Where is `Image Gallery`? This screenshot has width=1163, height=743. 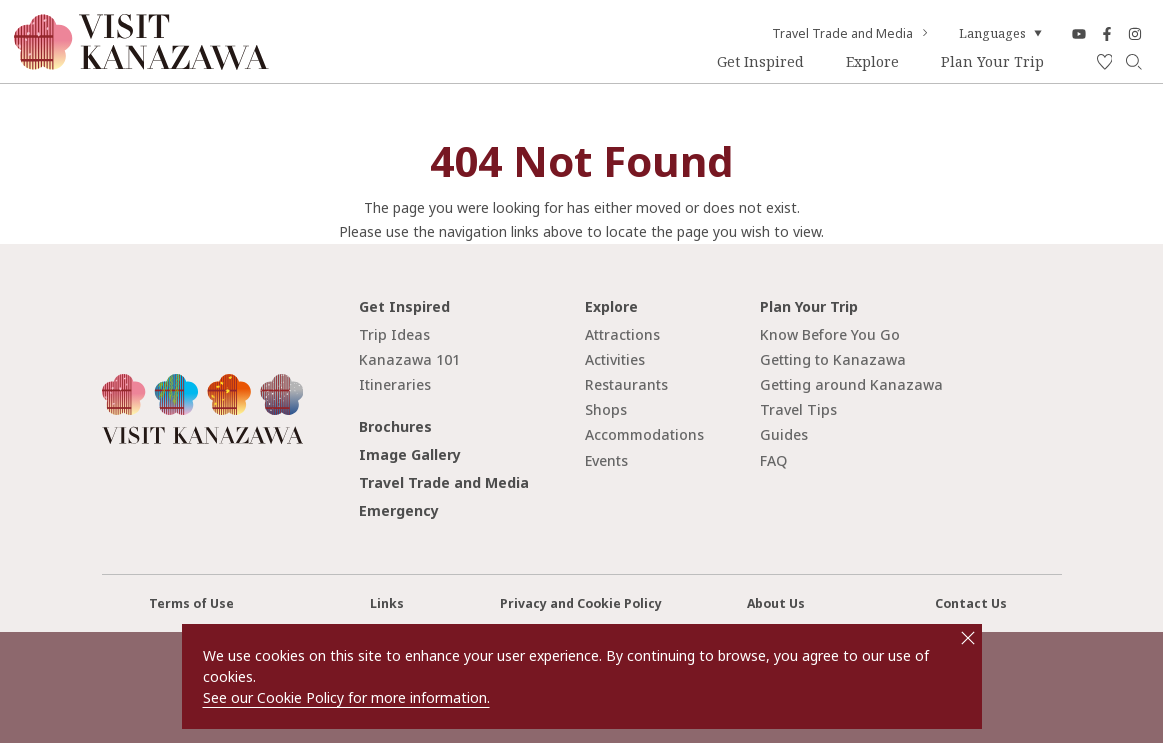 Image Gallery is located at coordinates (410, 454).